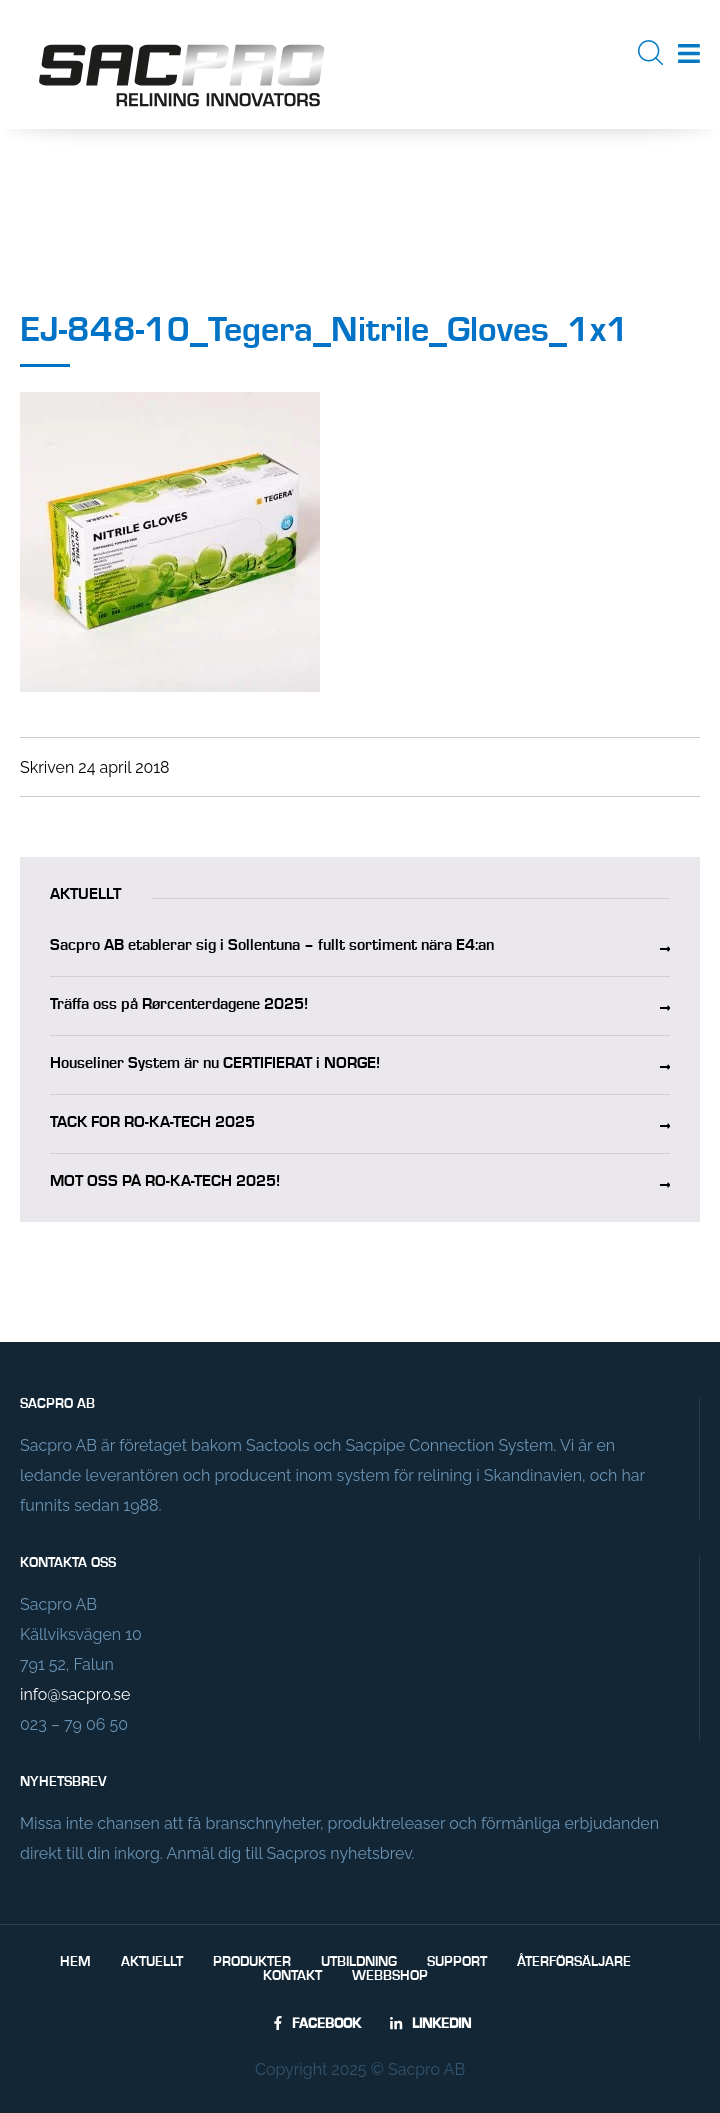 Image resolution: width=720 pixels, height=2113 pixels. What do you see at coordinates (574, 1962) in the screenshot?
I see `Återförsäljare` at bounding box center [574, 1962].